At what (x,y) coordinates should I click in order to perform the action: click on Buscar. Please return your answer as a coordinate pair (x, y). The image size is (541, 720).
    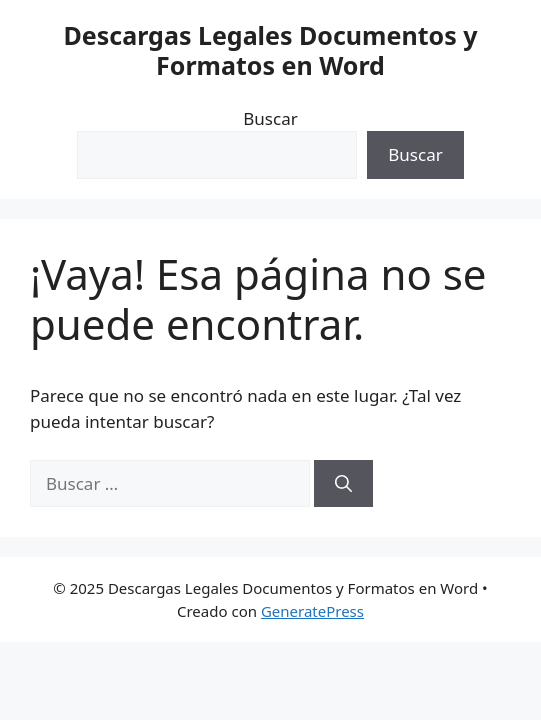
    Looking at the image, I should click on (270, 118).